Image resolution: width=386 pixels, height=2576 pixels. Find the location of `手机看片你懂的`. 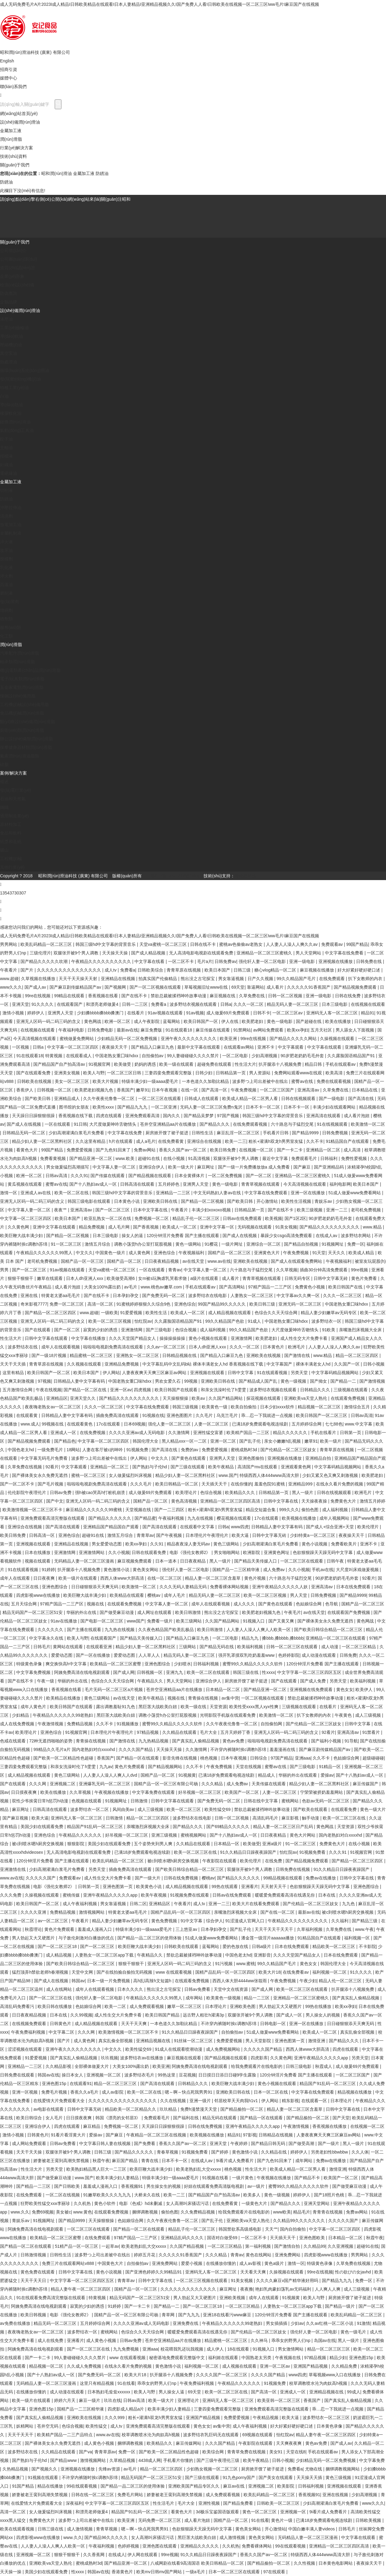

手机看片你懂的 is located at coordinates (178, 2460).